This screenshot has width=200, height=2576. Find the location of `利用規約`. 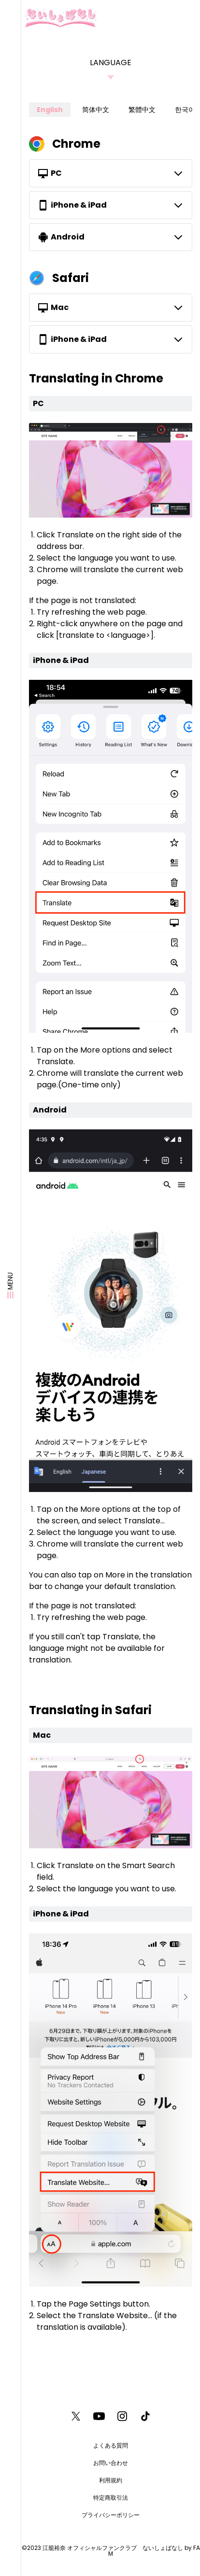

利用規約 is located at coordinates (110, 2480).